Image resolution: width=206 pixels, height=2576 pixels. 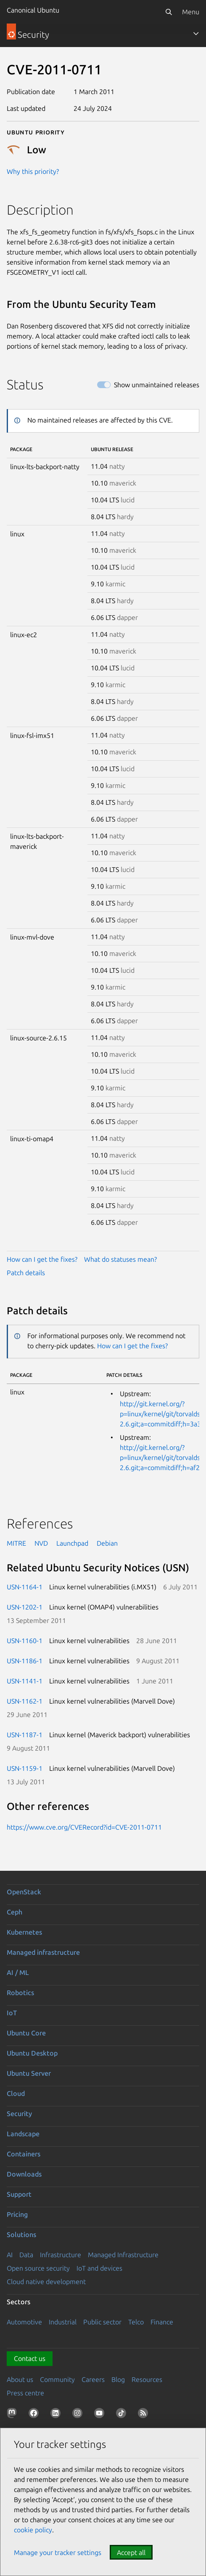 I want to click on USN-1164-1, so click(x=24, y=1587).